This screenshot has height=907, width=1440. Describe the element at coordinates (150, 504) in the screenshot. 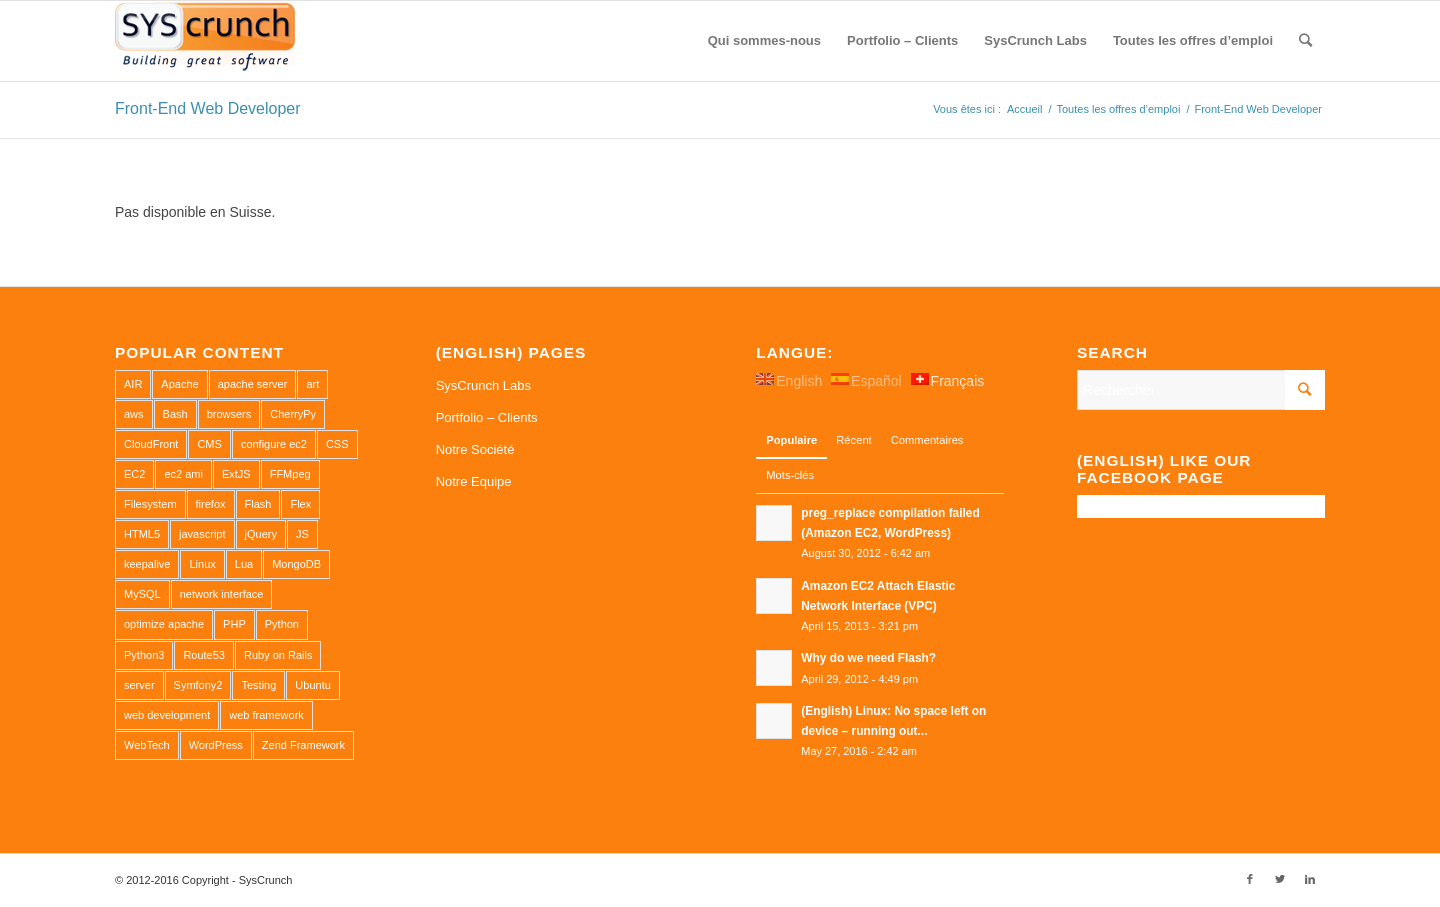

I see `Filesystem [Filesystem (1 élément)]` at that location.